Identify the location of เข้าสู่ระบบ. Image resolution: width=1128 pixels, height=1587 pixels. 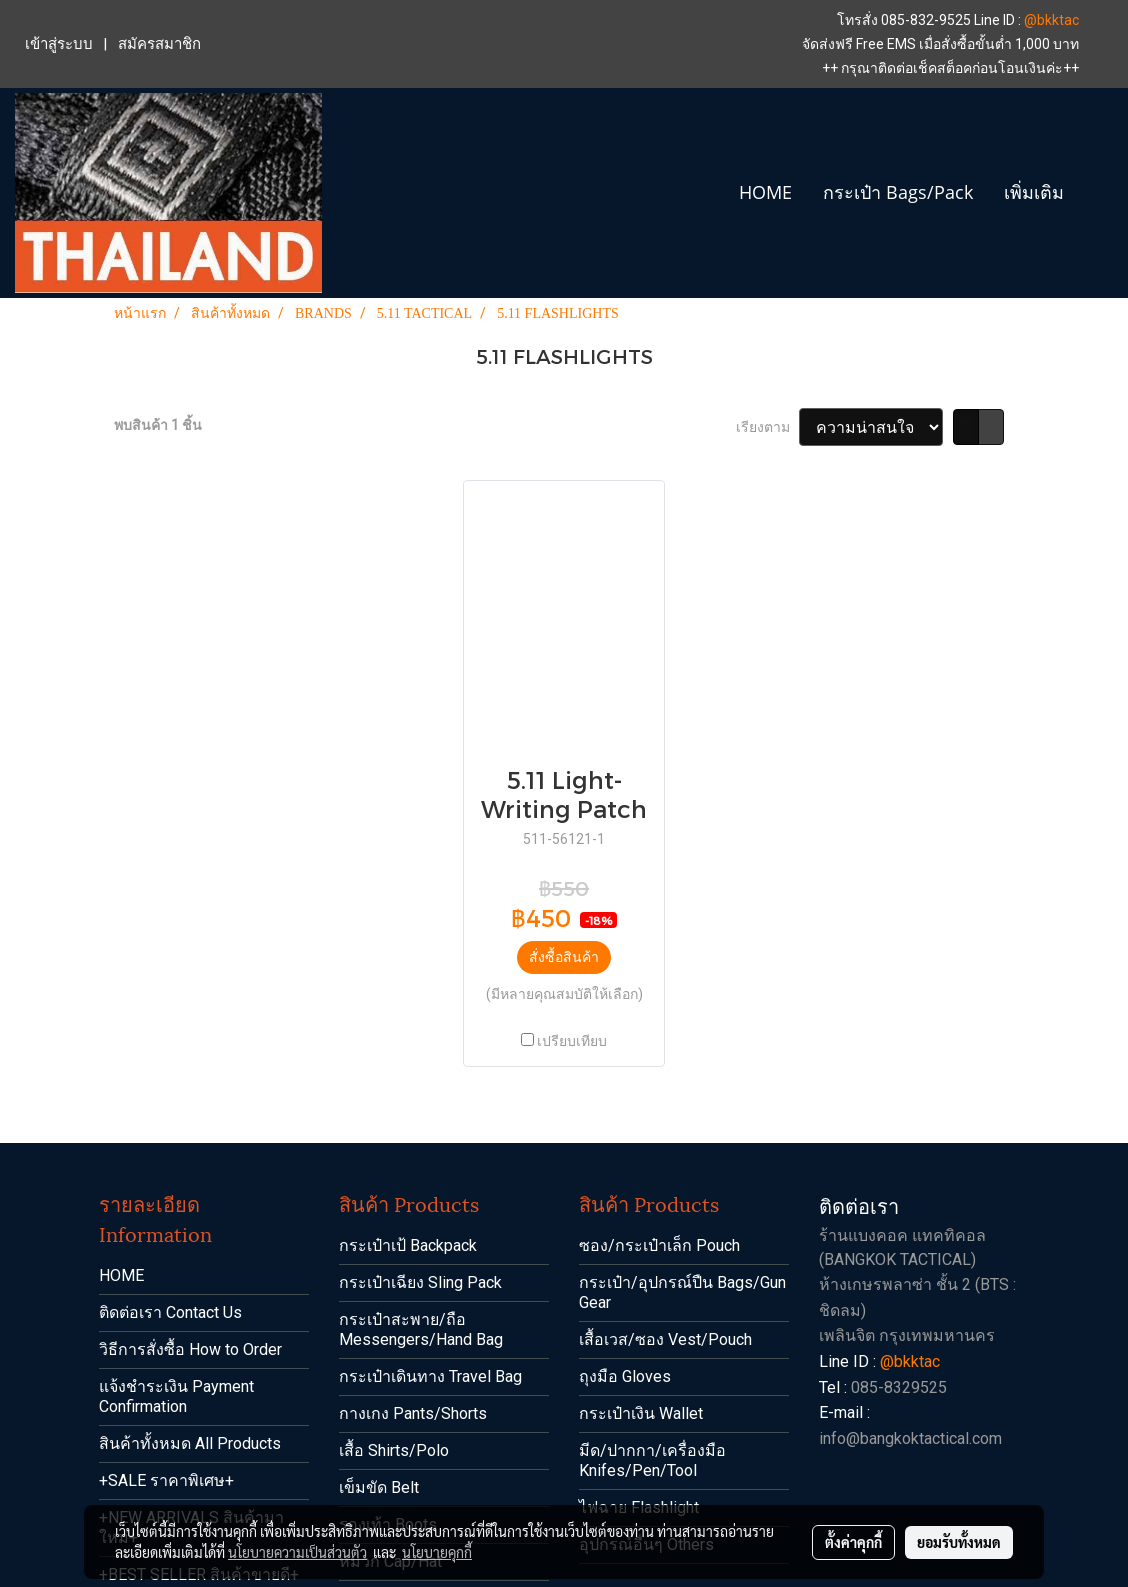
(59, 44).